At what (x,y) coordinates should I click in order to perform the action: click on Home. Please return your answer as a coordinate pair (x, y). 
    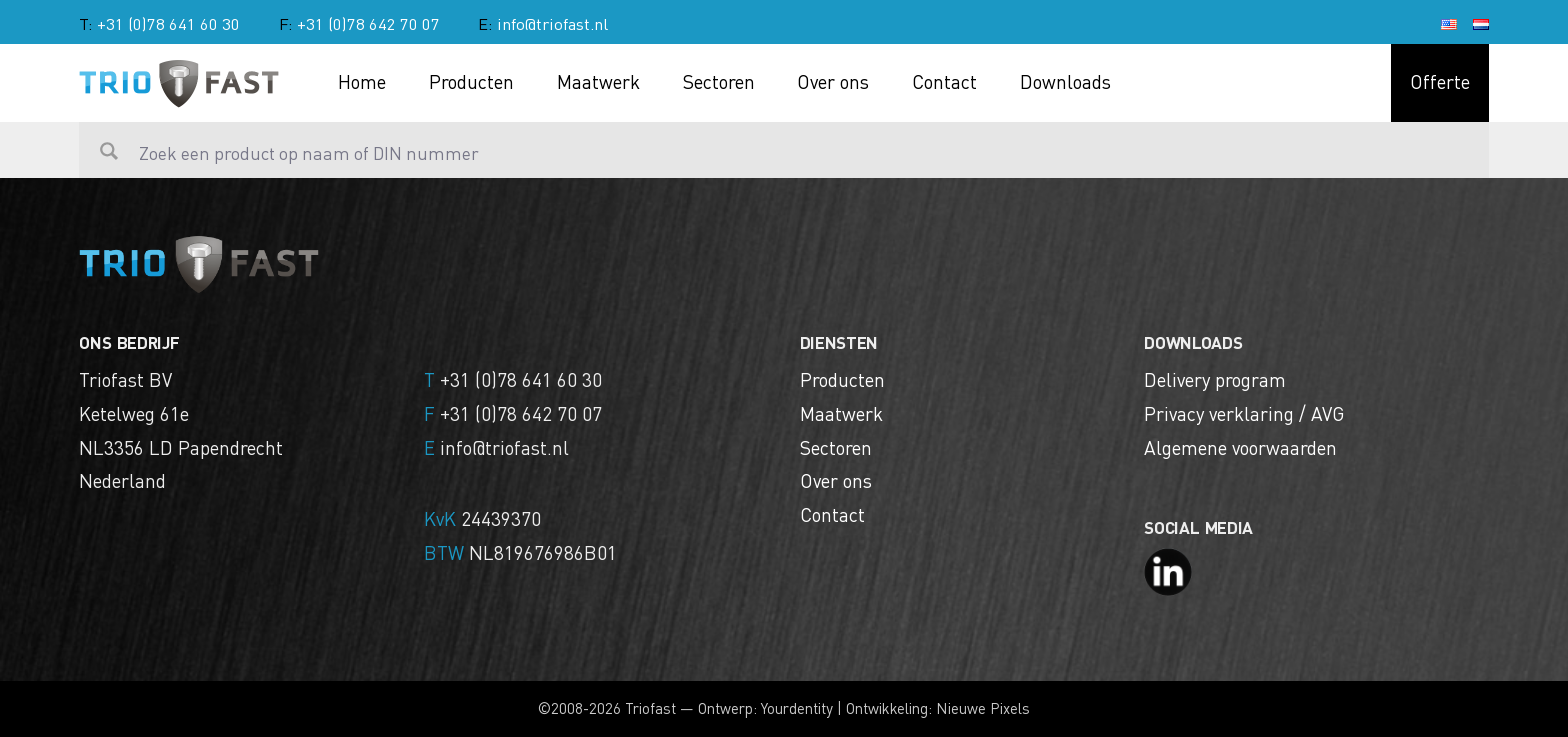
    Looking at the image, I should click on (362, 81).